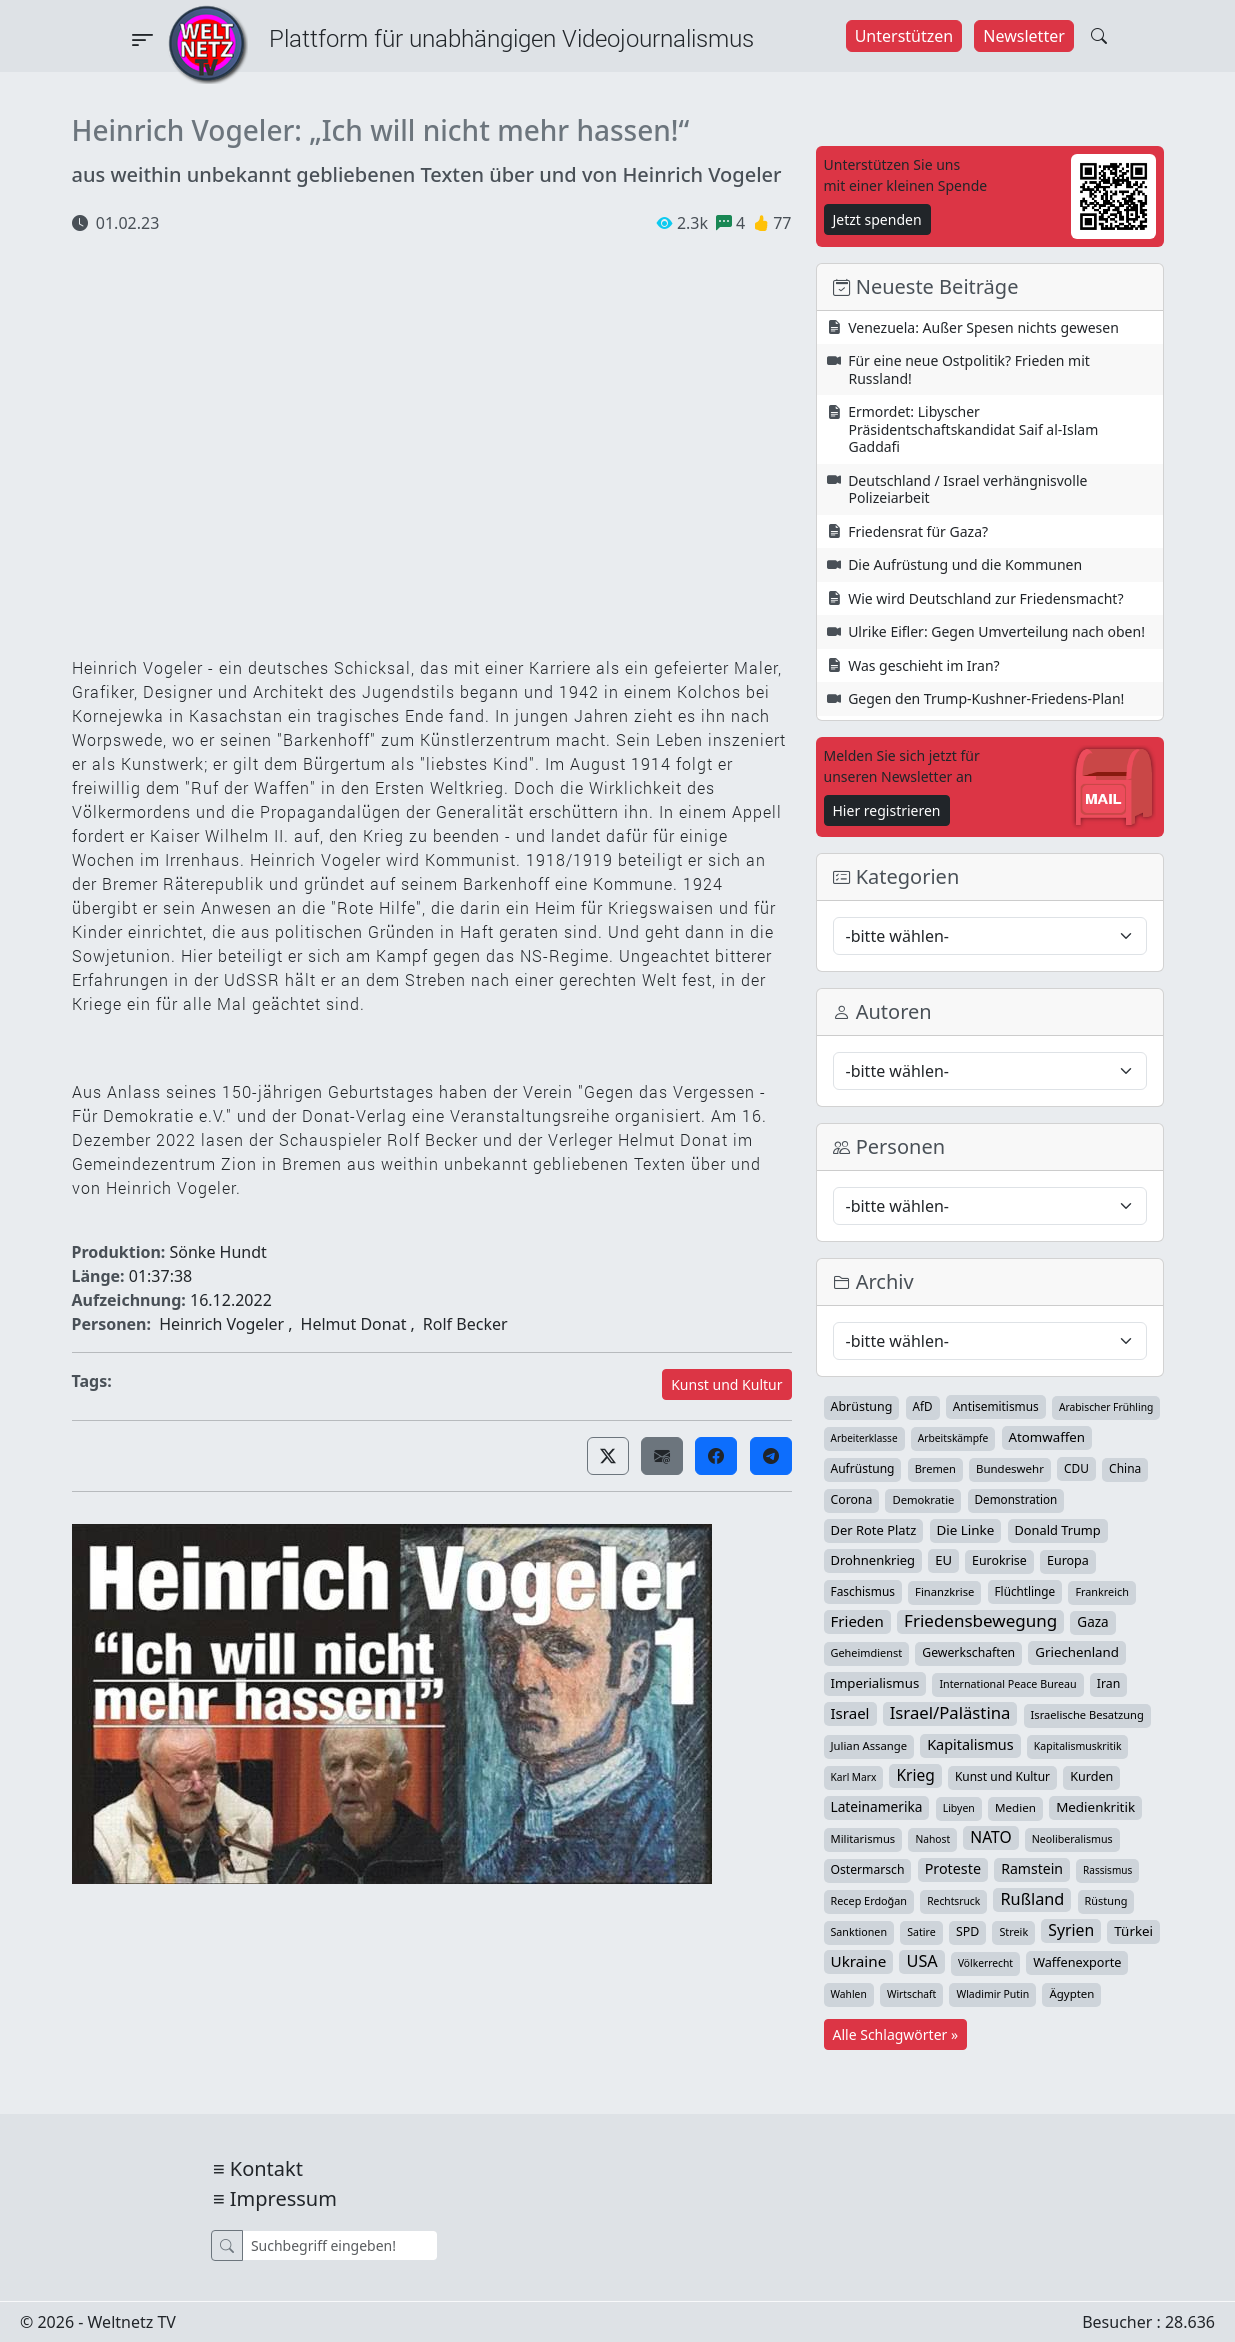 The height and width of the screenshot is (2342, 1235). What do you see at coordinates (953, 1901) in the screenshot?
I see `Rechtsruck [Rechtsruck (24 Einträge)]` at bounding box center [953, 1901].